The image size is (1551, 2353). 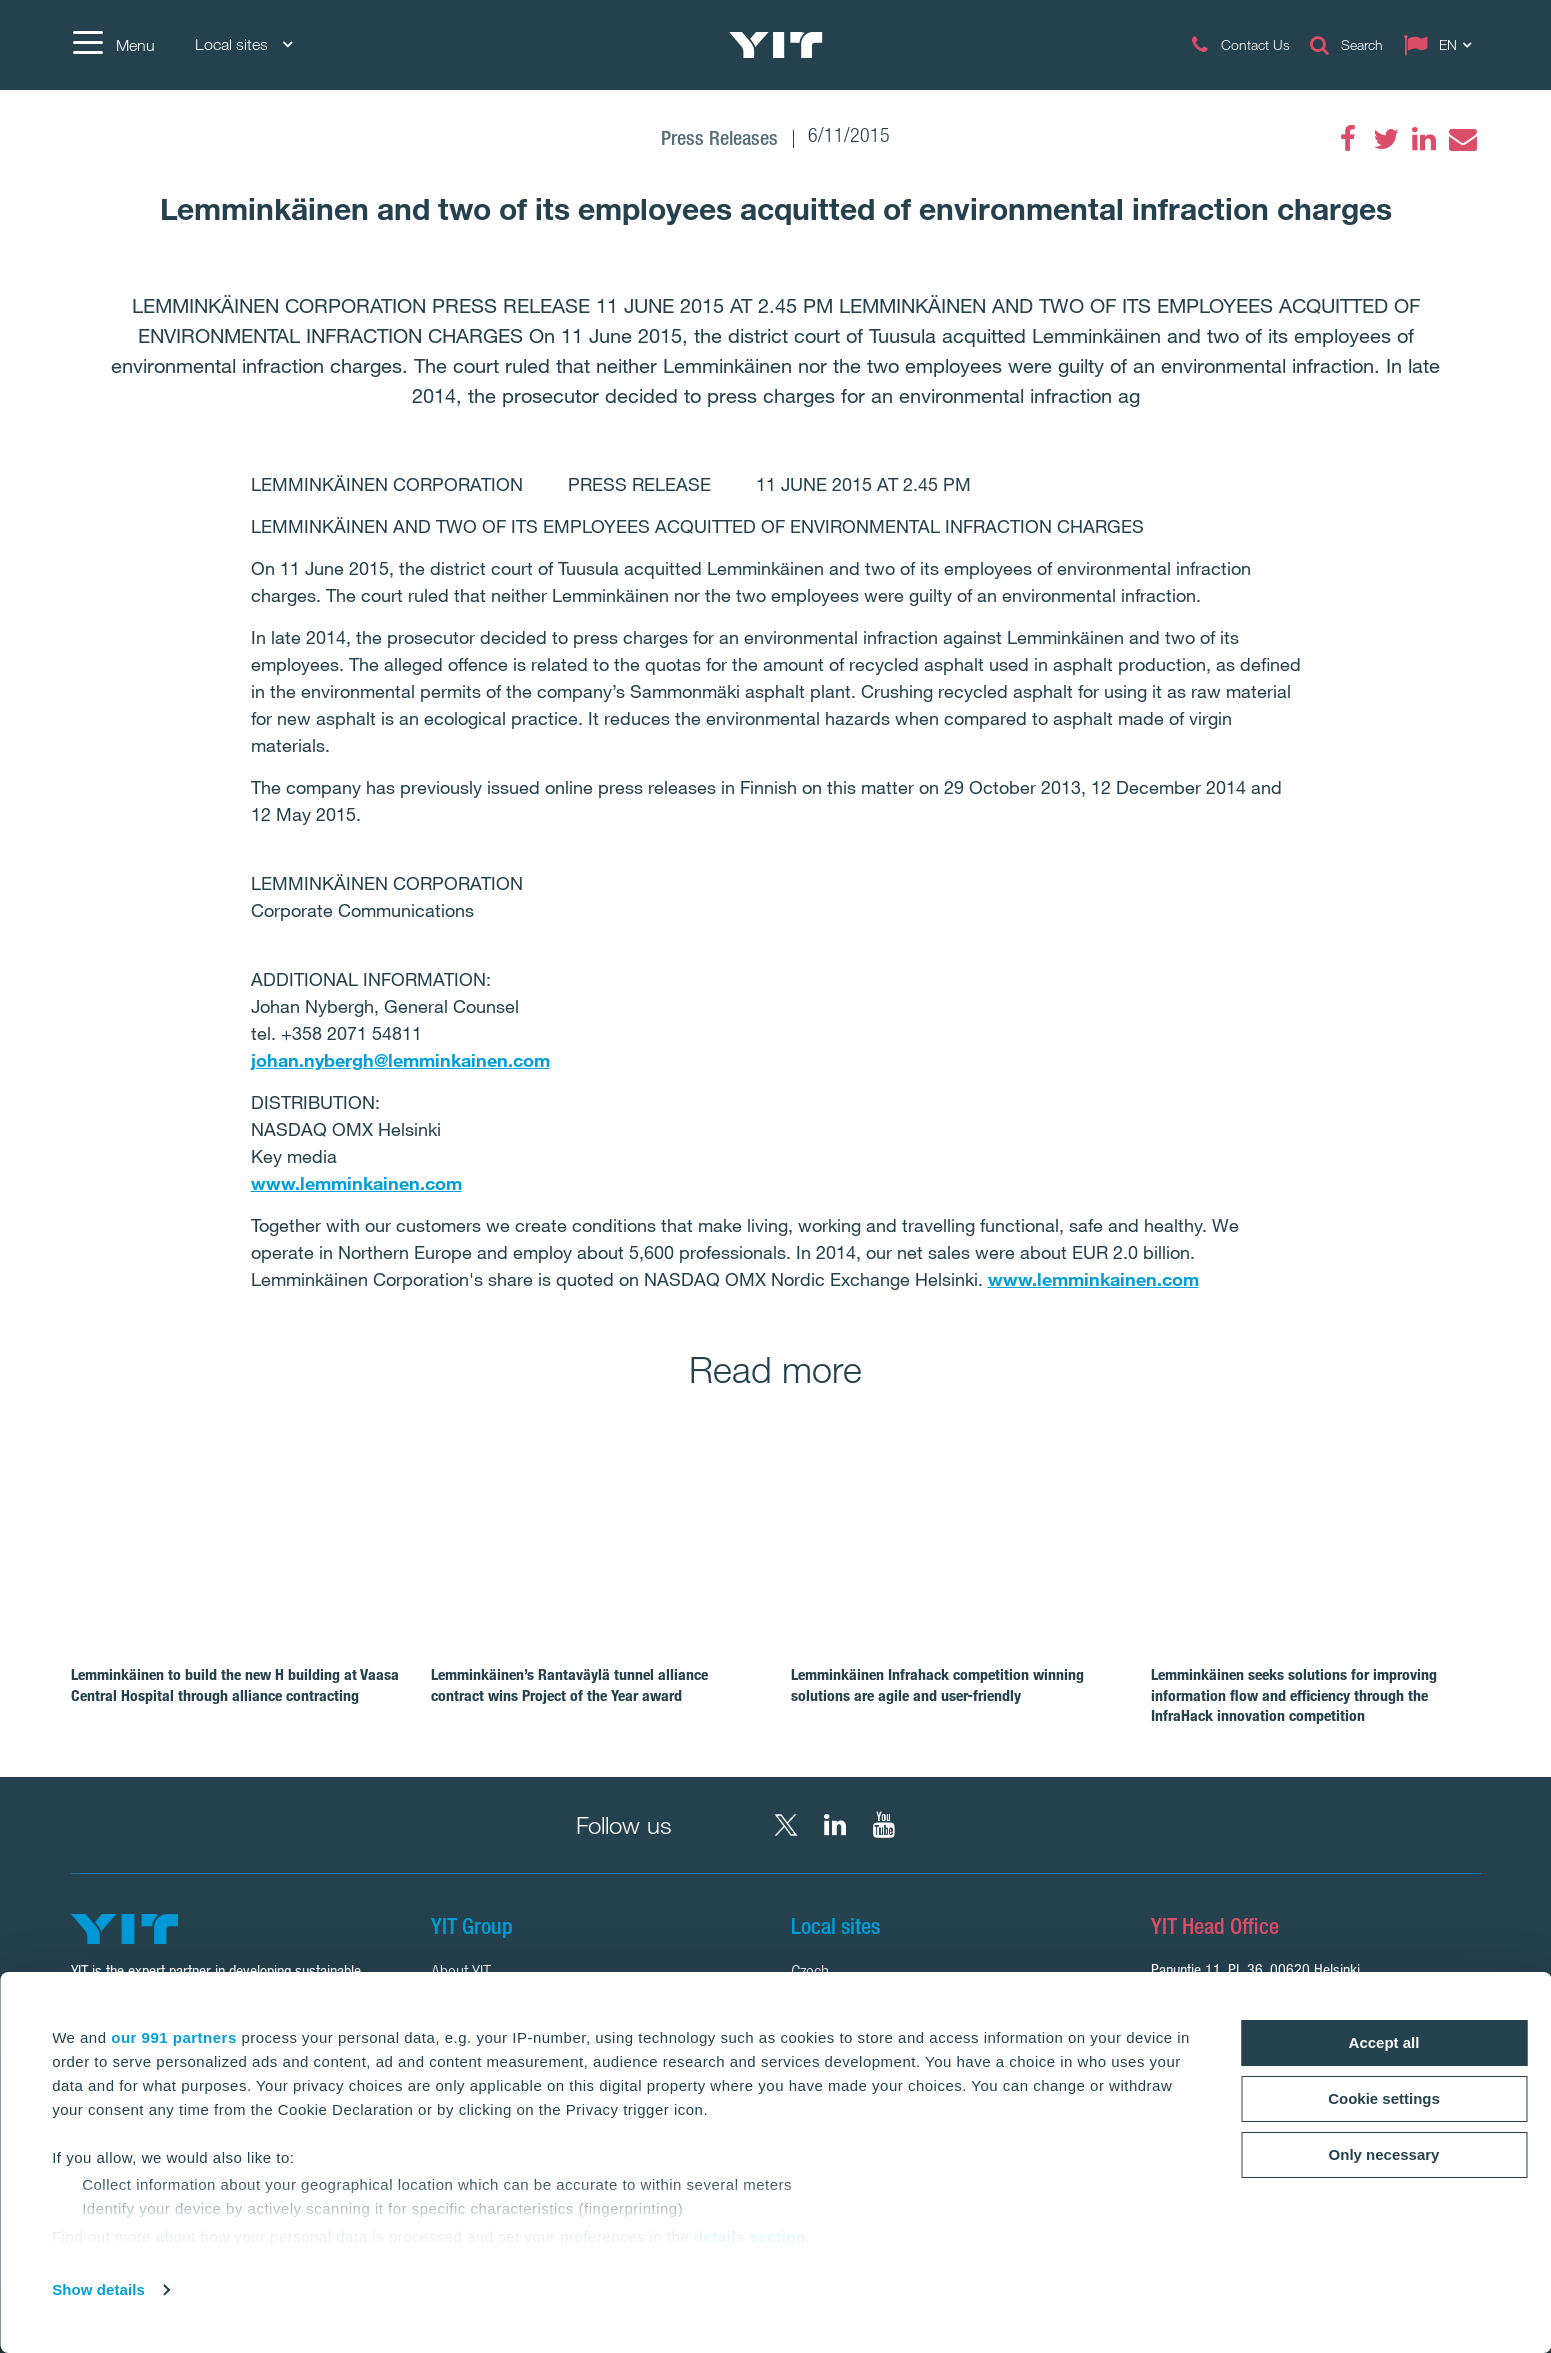 What do you see at coordinates (1462, 139) in the screenshot?
I see `[Email]` at bounding box center [1462, 139].